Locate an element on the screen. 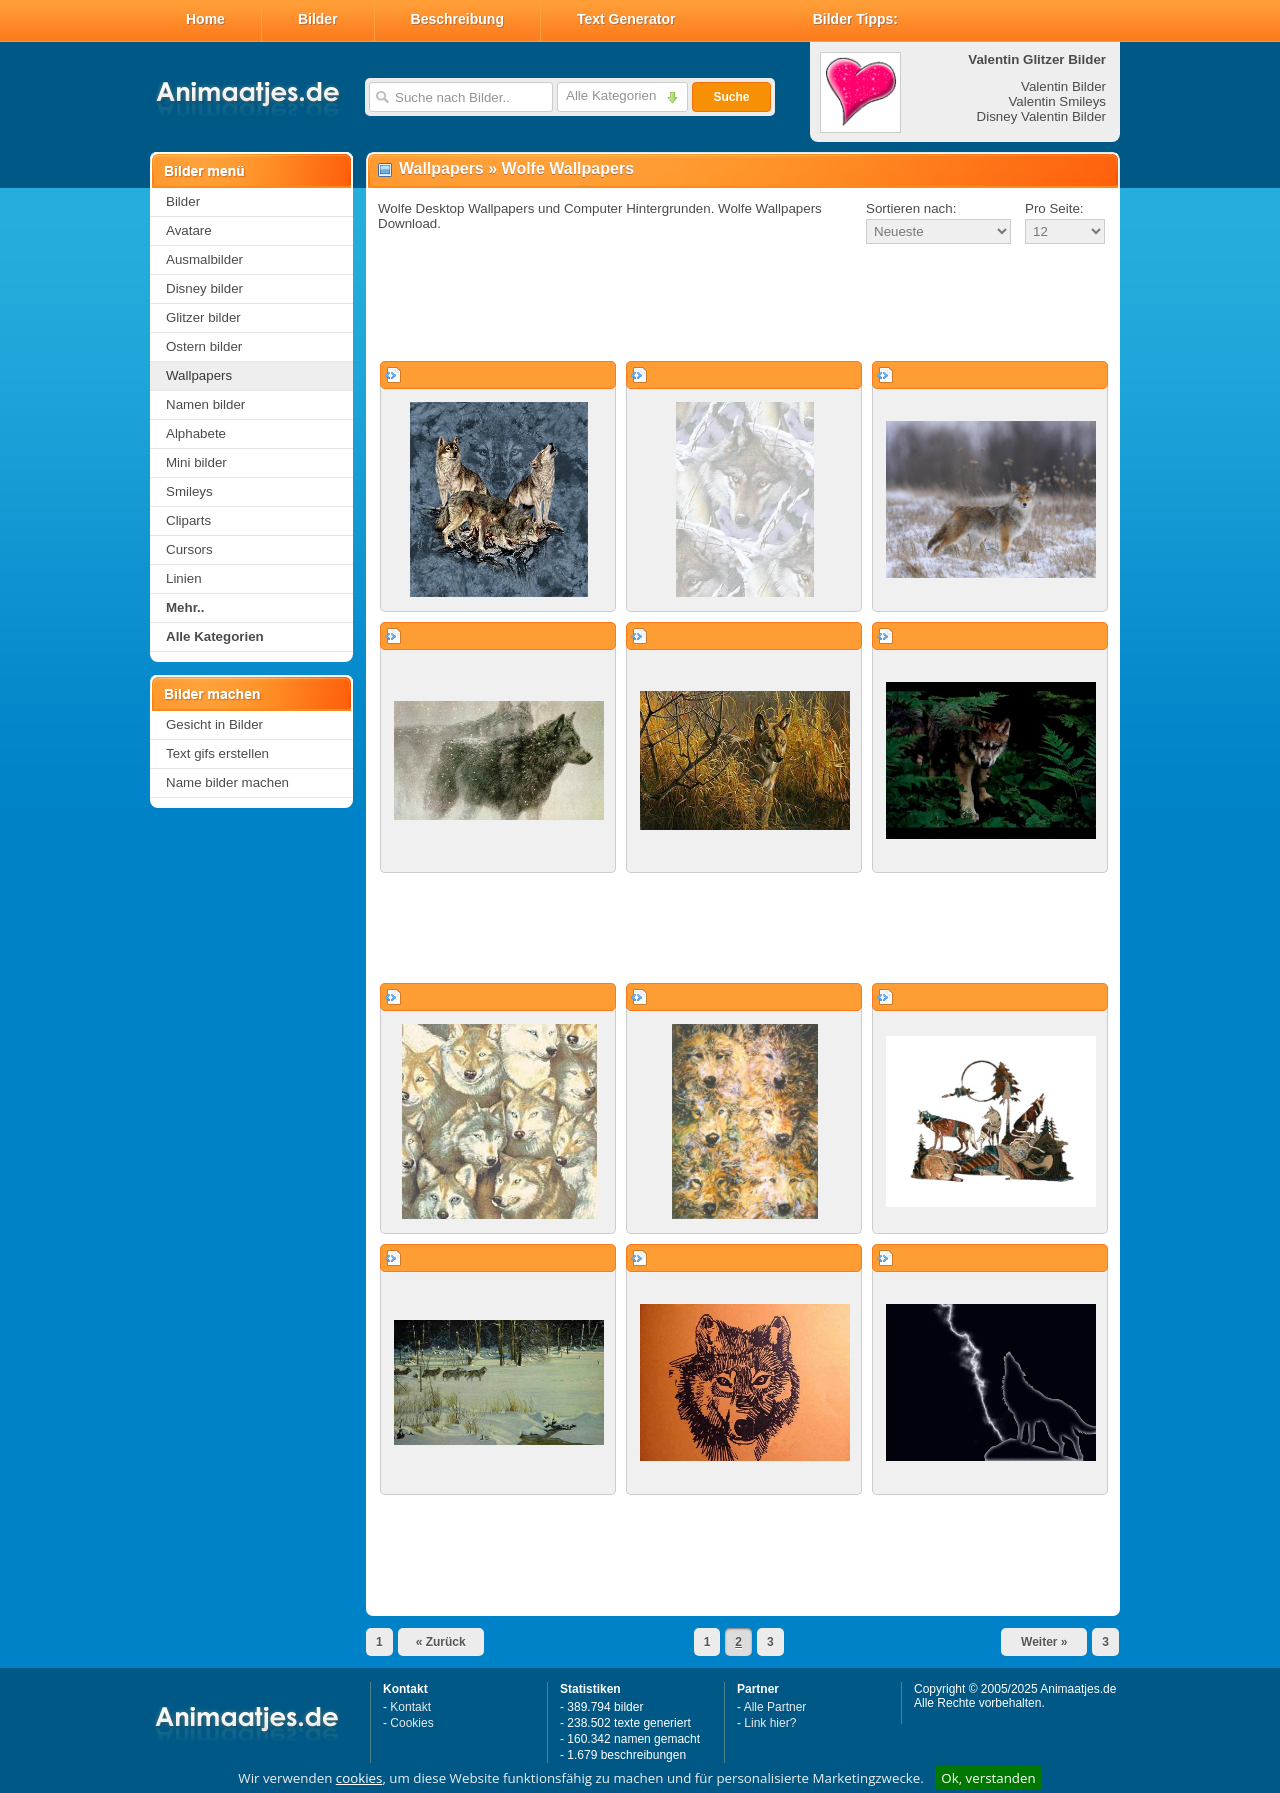 The width and height of the screenshot is (1280, 1793). Wolfe Wallpapers is located at coordinates (568, 168).